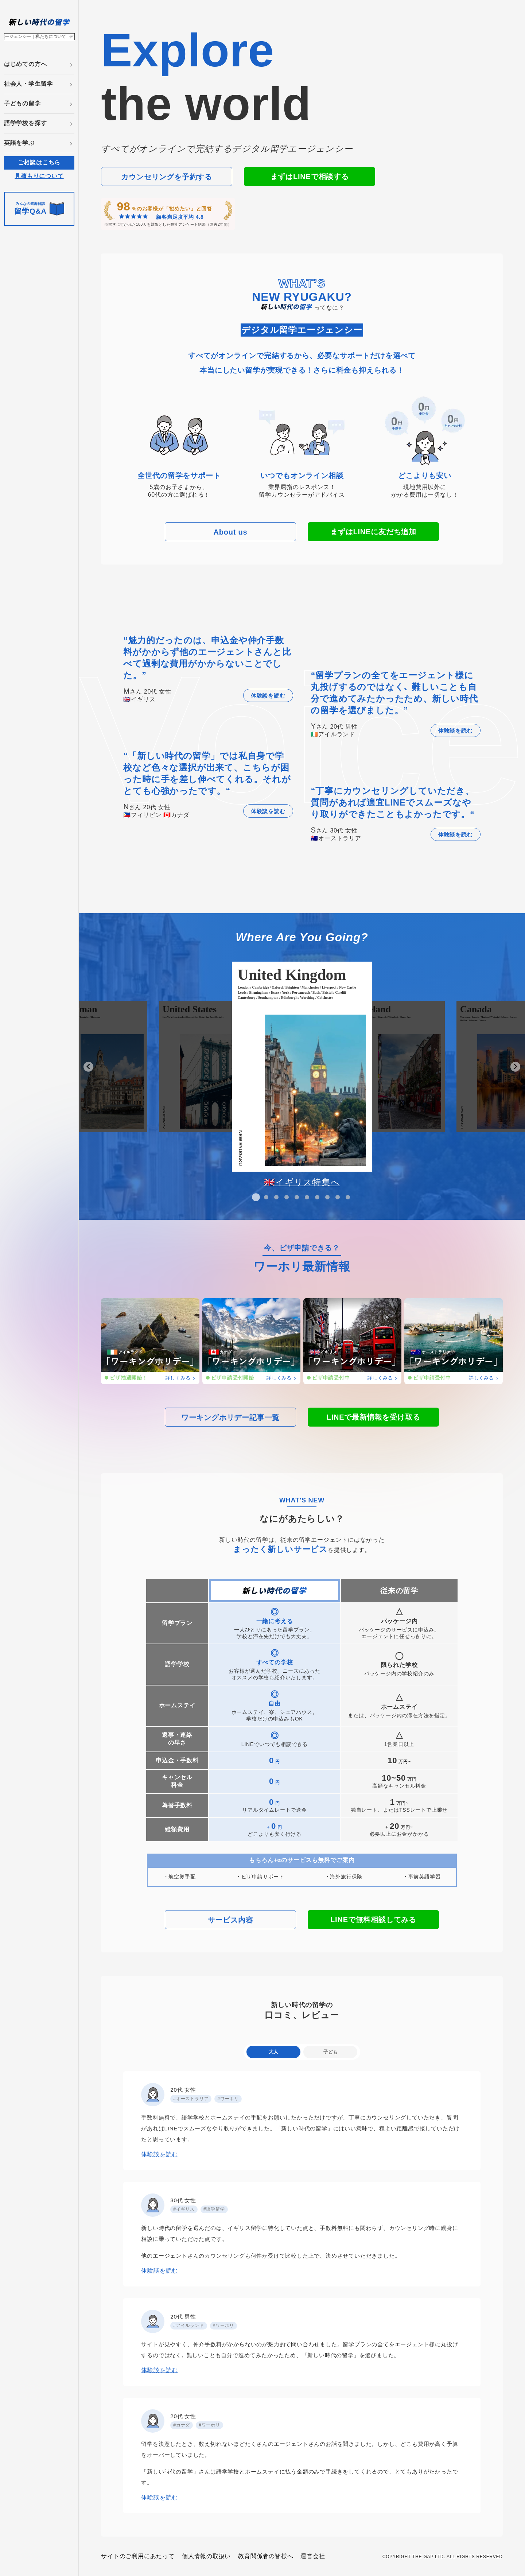 The height and width of the screenshot is (2576, 525). What do you see at coordinates (138, 2556) in the screenshot?
I see `サイトのご利用にあたって` at bounding box center [138, 2556].